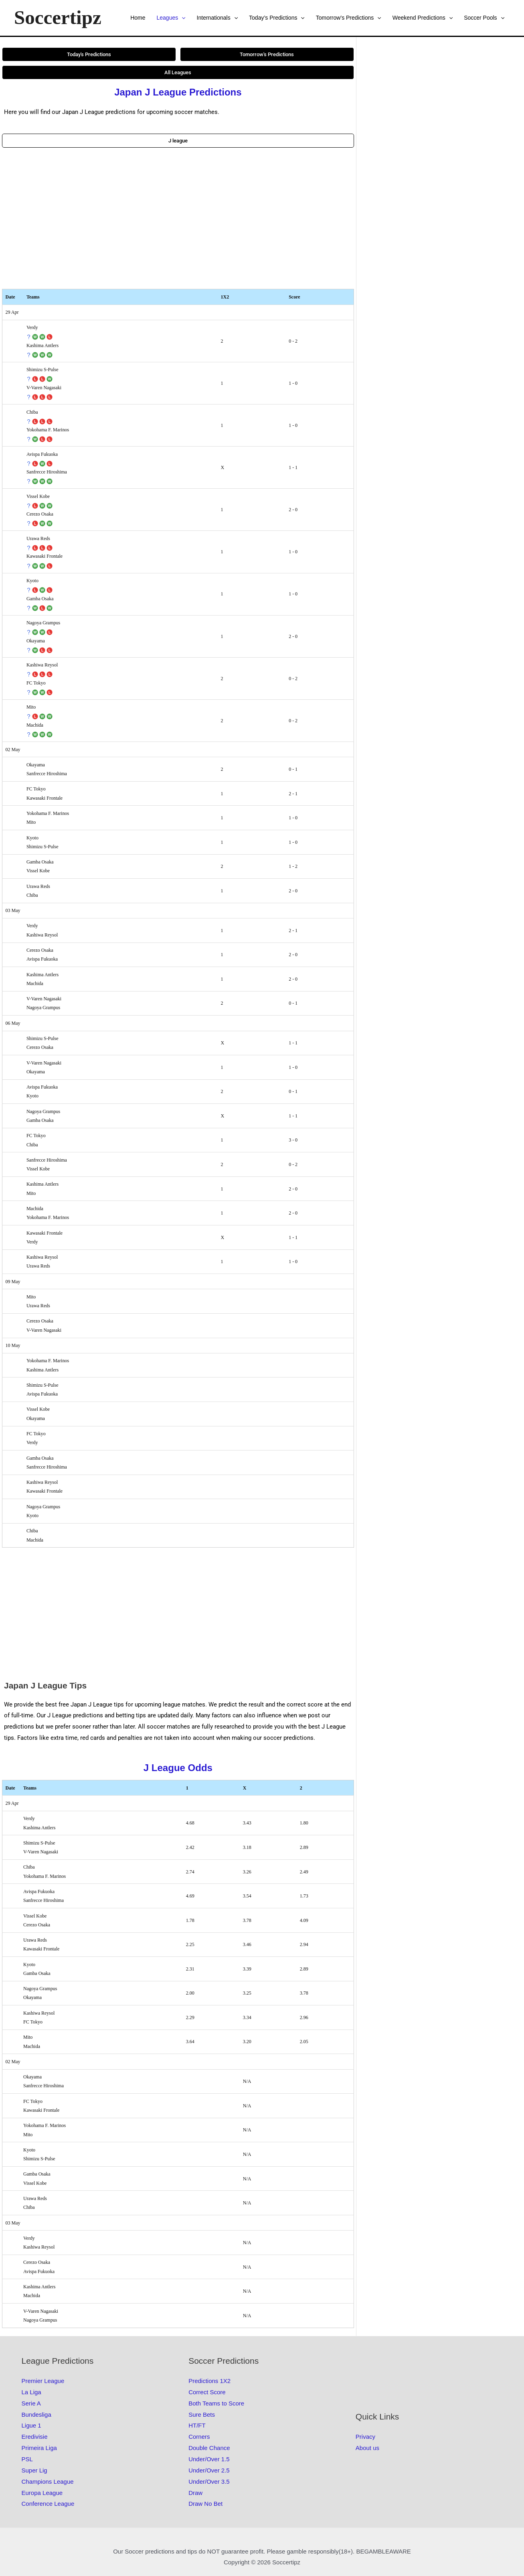  I want to click on Eredivisie, so click(35, 2436).